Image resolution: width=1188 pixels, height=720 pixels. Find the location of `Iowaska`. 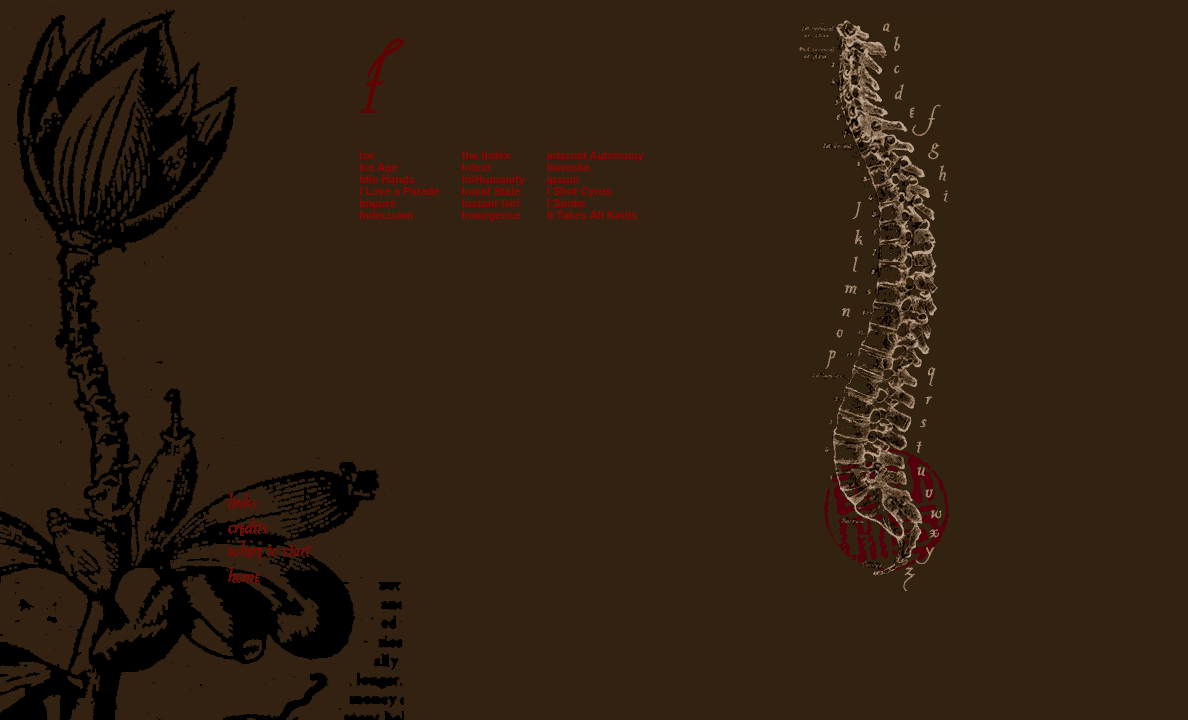

Iowaska is located at coordinates (568, 167).